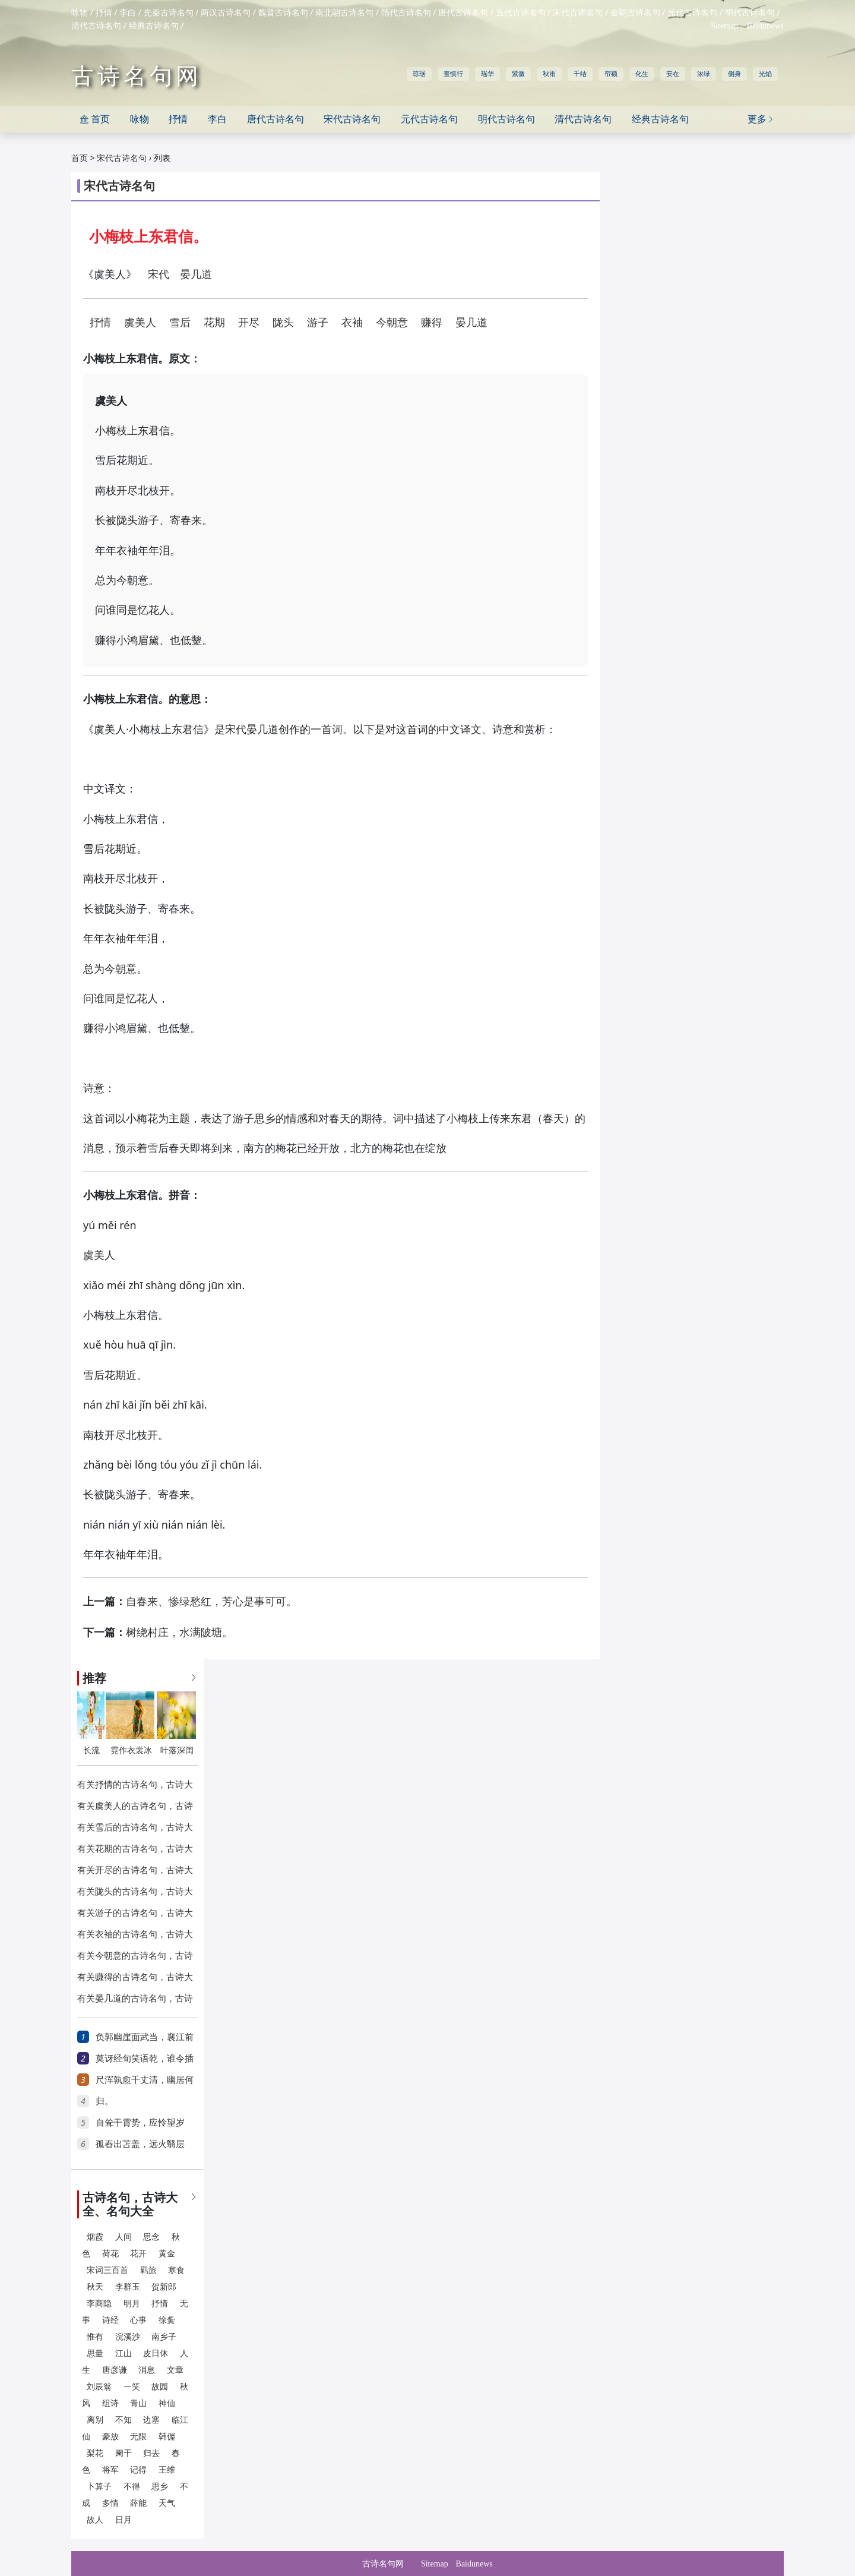 This screenshot has height=2576, width=855. Describe the element at coordinates (127, 2336) in the screenshot. I see `浣溪沙` at that location.